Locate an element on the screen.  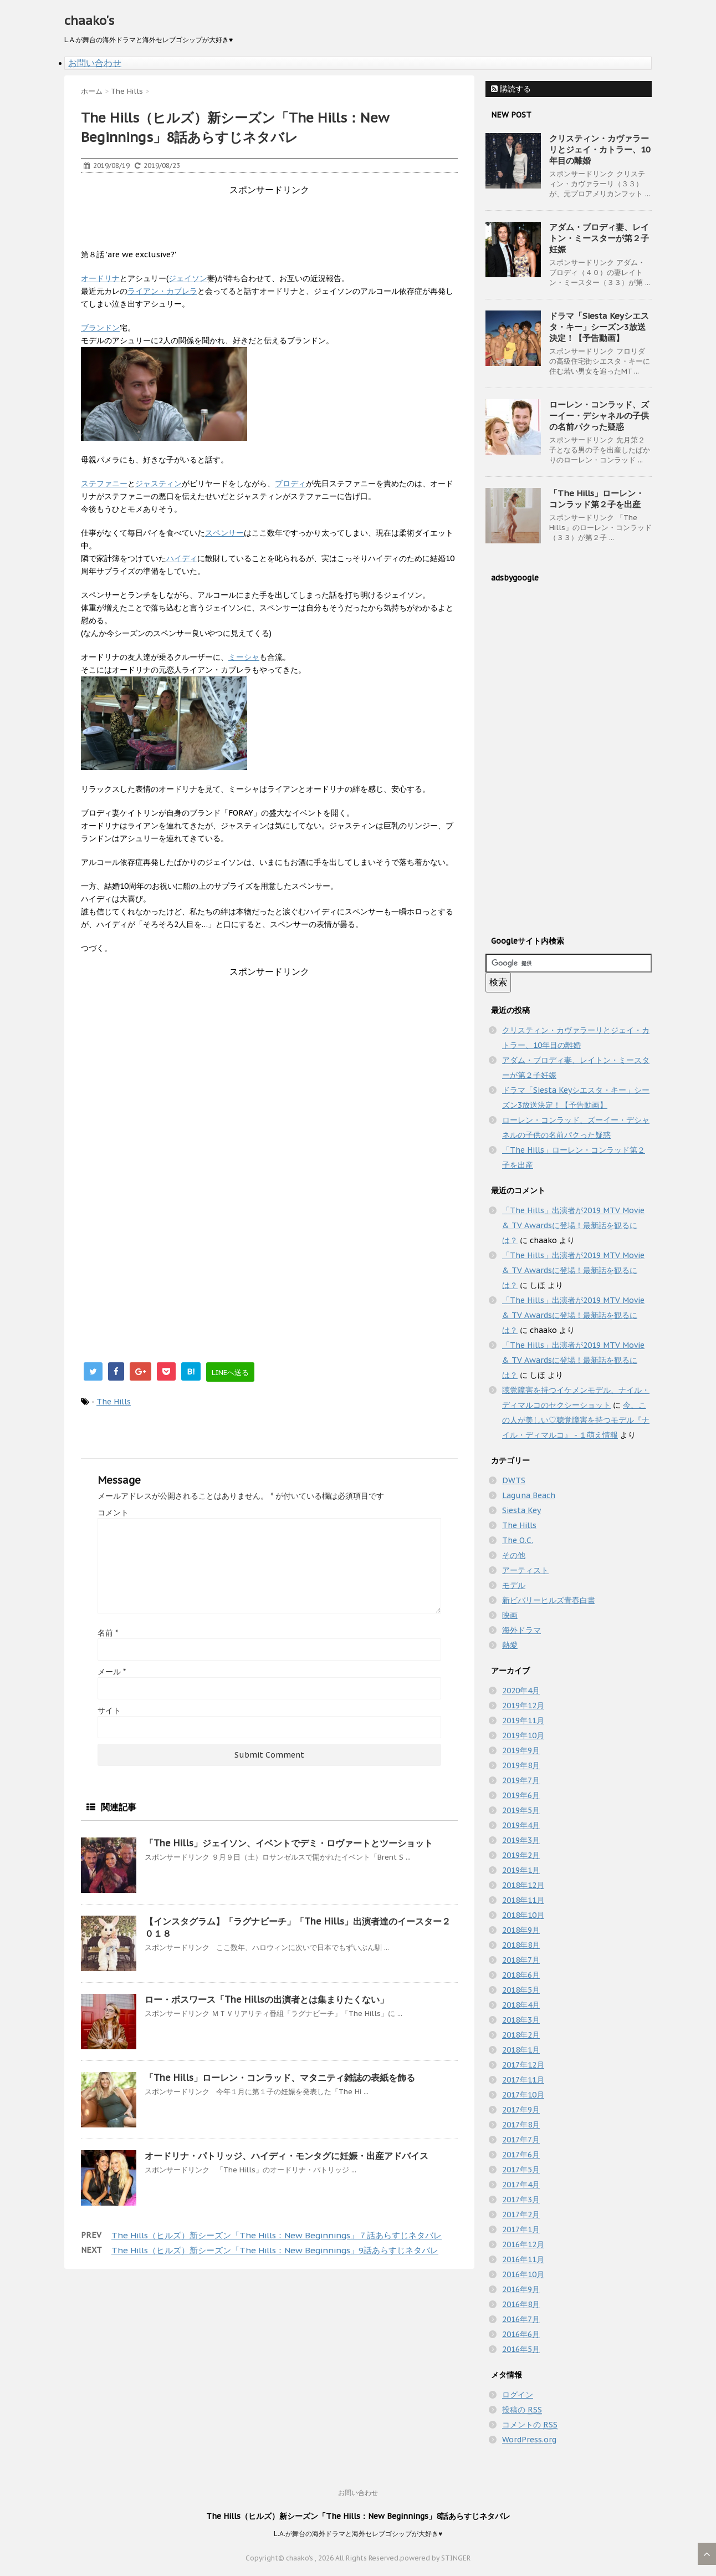
アダム・ブロディ妻、レイトン・ミースターが第２子妊娠 is located at coordinates (599, 238).